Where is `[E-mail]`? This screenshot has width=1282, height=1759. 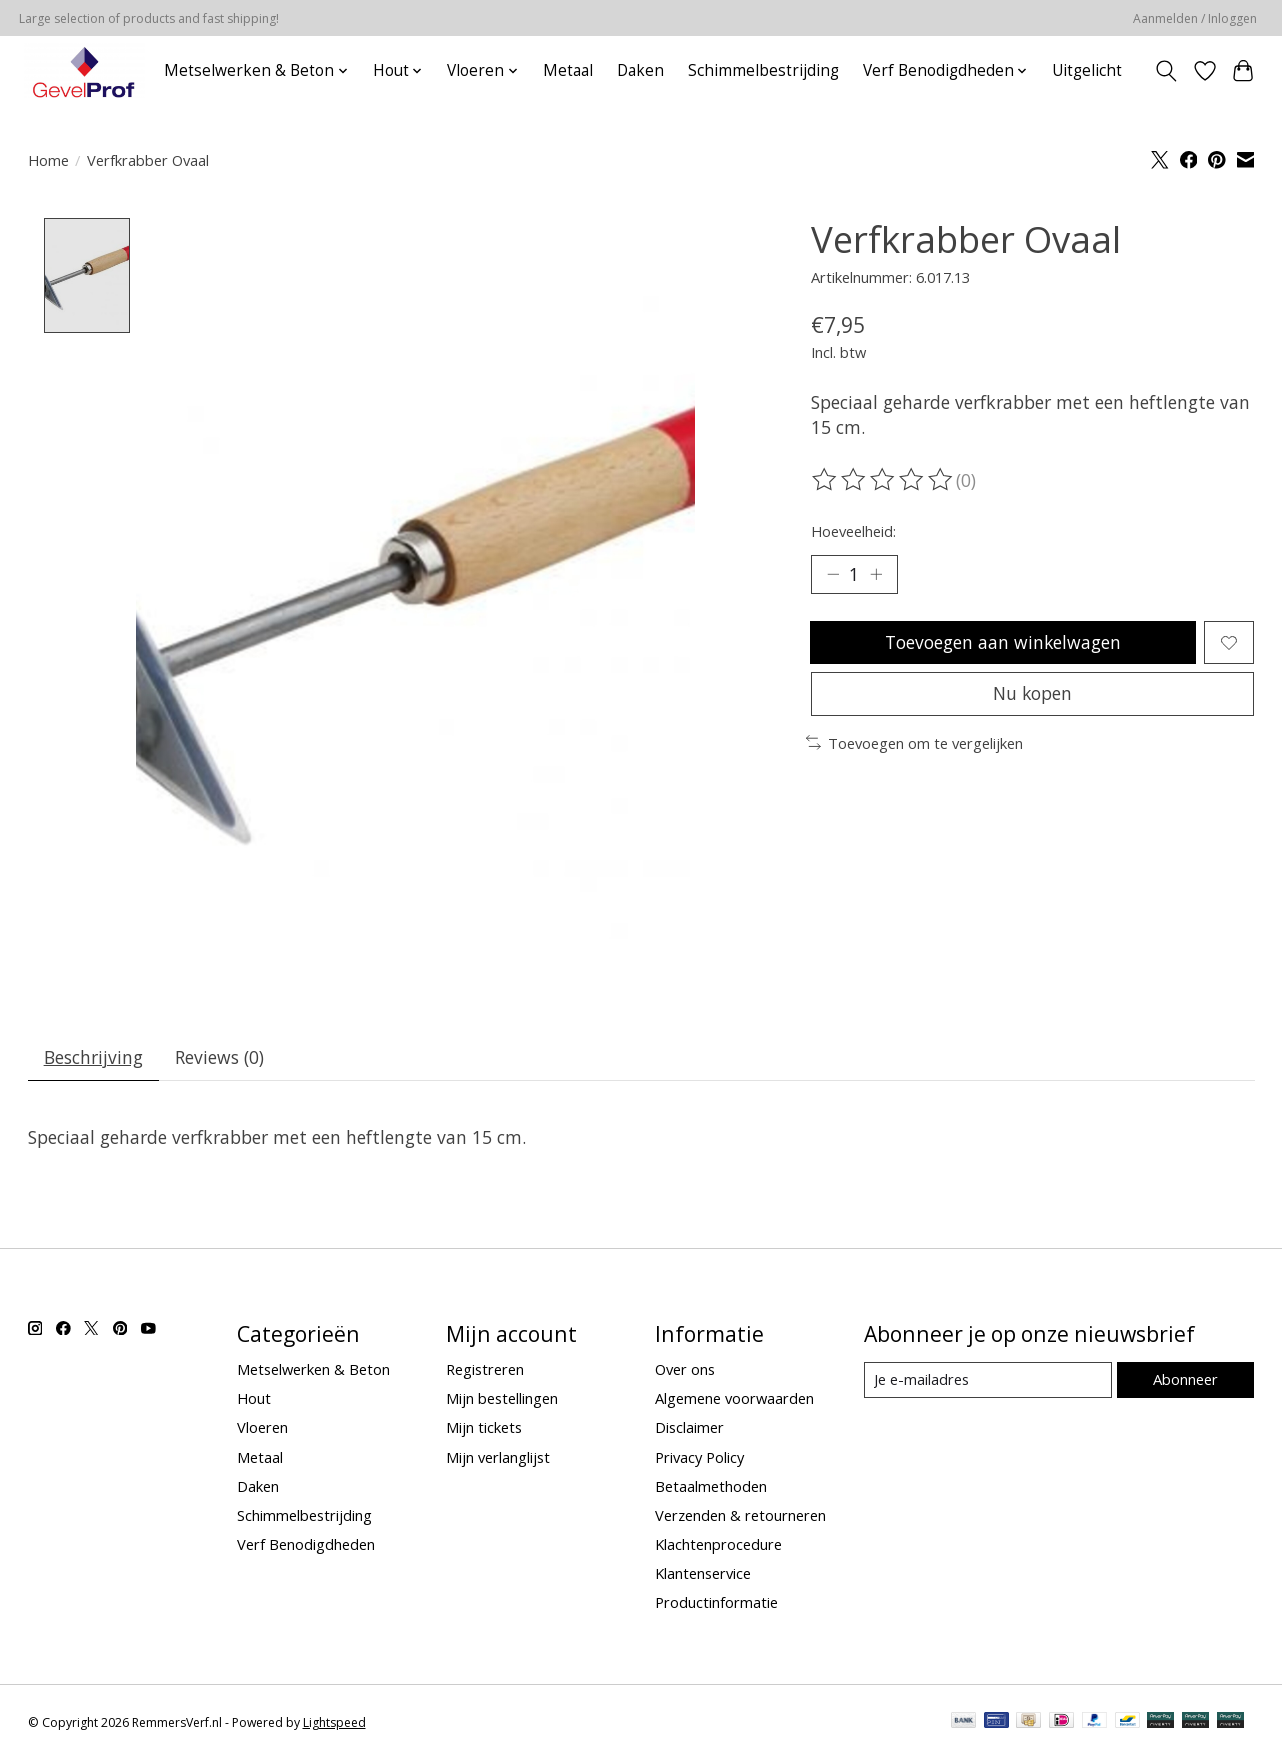
[E-mail] is located at coordinates (988, 1381).